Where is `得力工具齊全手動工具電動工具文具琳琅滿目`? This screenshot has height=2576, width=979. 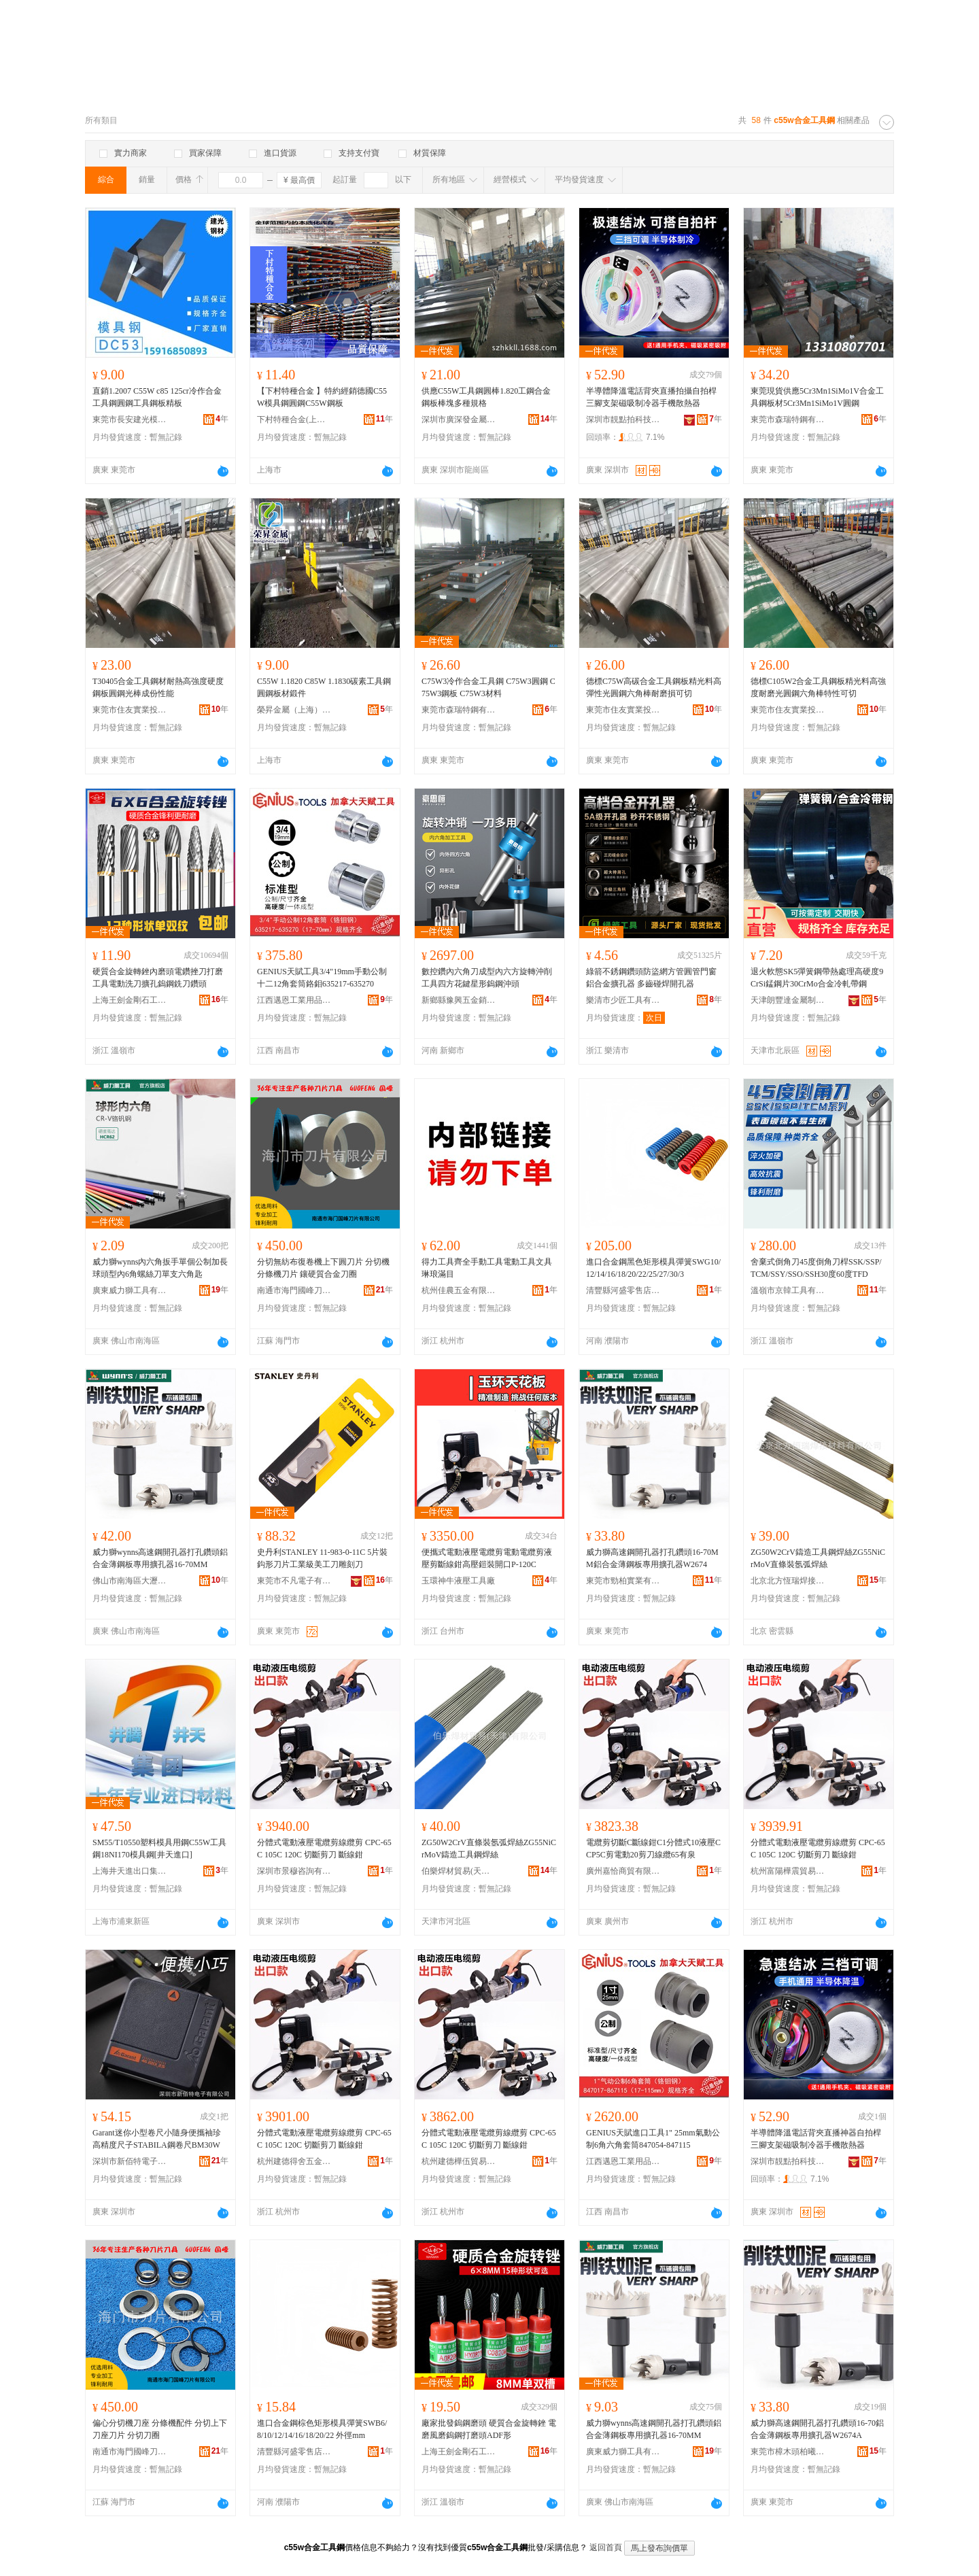
得力工具齊全手動工具電動工具文具琳琅滿目 is located at coordinates (487, 1268).